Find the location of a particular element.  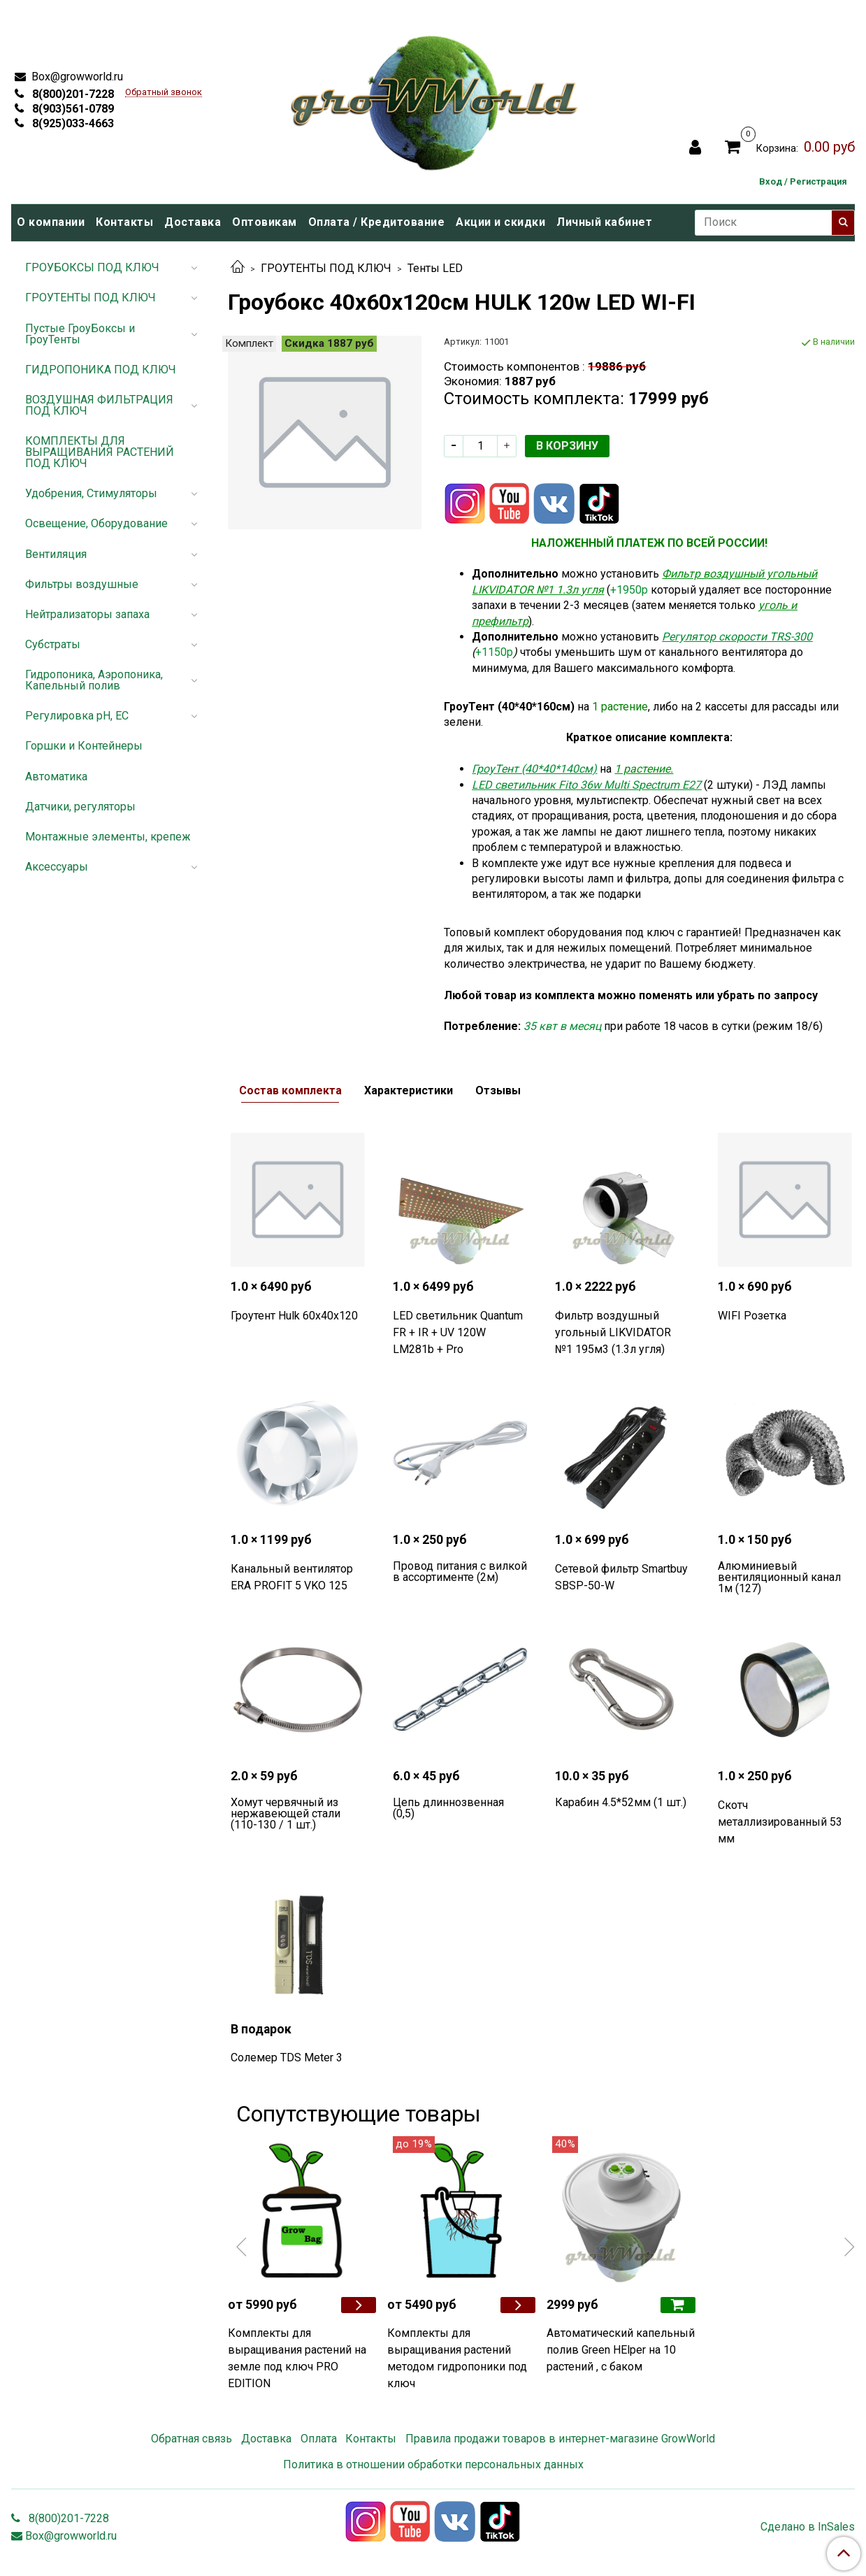

Освещение, Оборудование is located at coordinates (96, 523).